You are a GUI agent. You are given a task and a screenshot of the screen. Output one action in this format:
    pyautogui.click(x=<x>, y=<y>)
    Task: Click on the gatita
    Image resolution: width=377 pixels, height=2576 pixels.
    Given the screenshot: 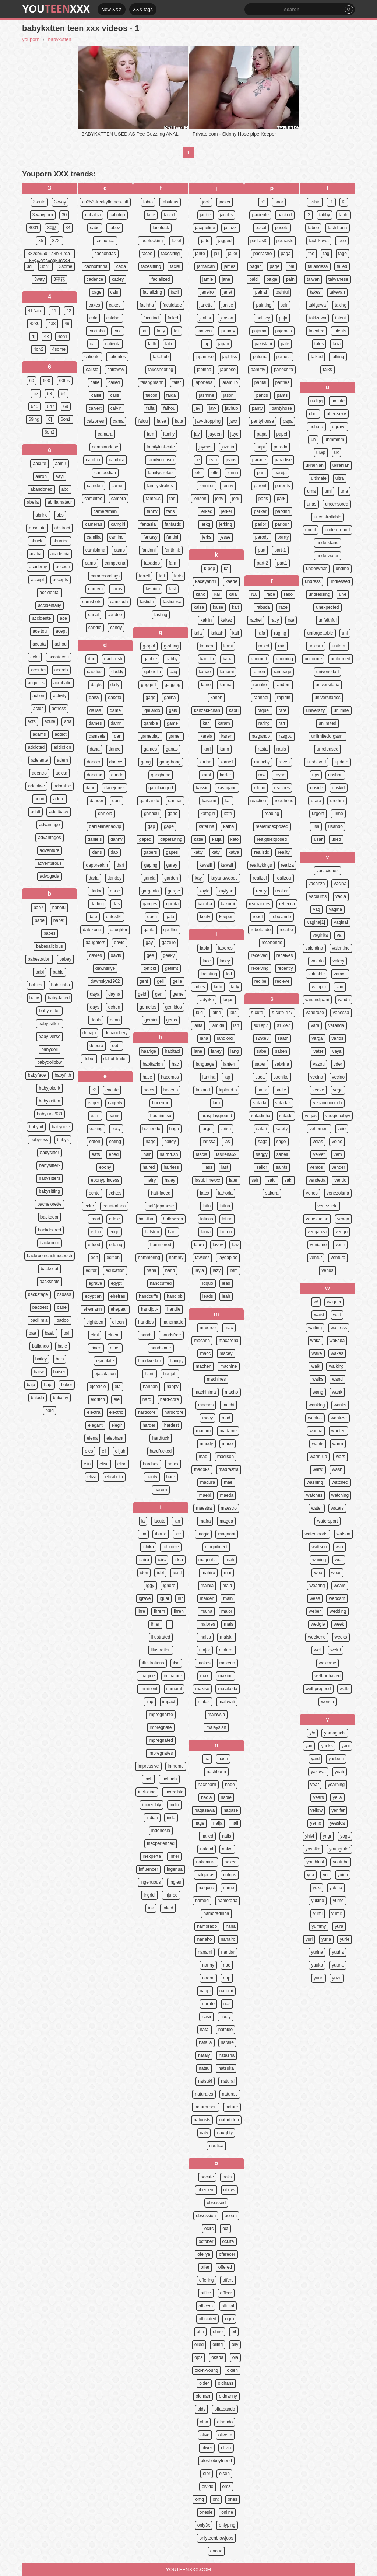 What is the action you would take?
    pyautogui.click(x=149, y=929)
    